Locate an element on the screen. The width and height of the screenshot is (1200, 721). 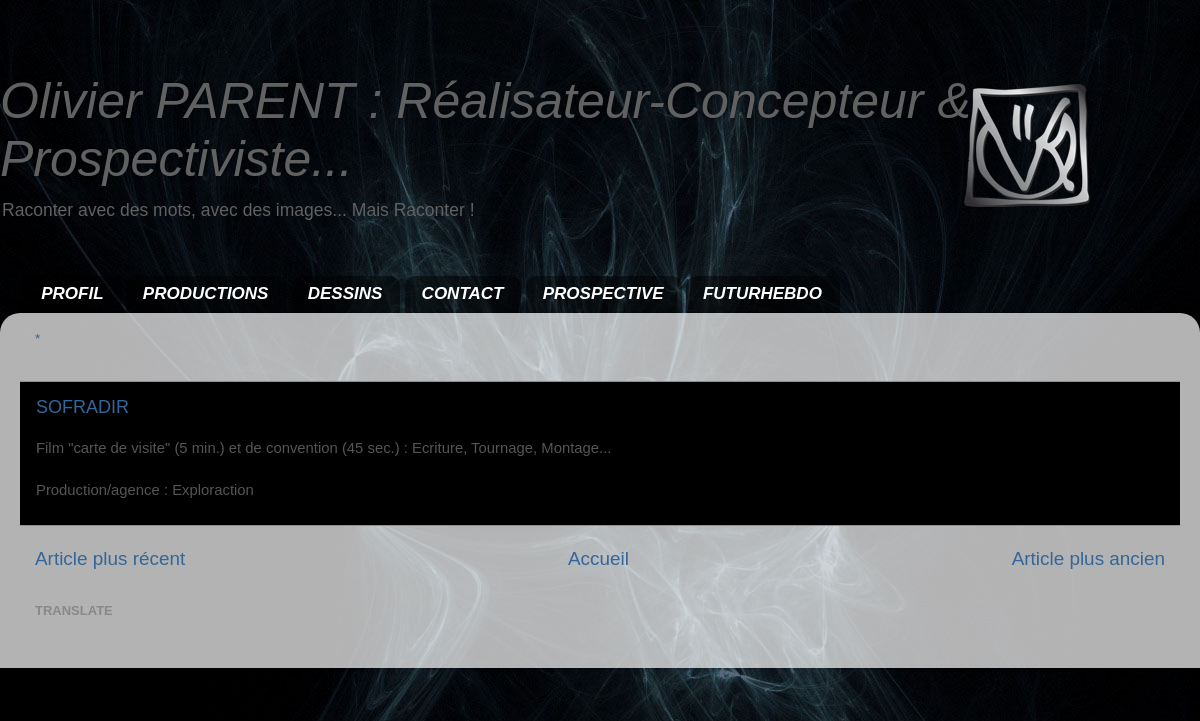
Article plus ancien is located at coordinates (1088, 558).